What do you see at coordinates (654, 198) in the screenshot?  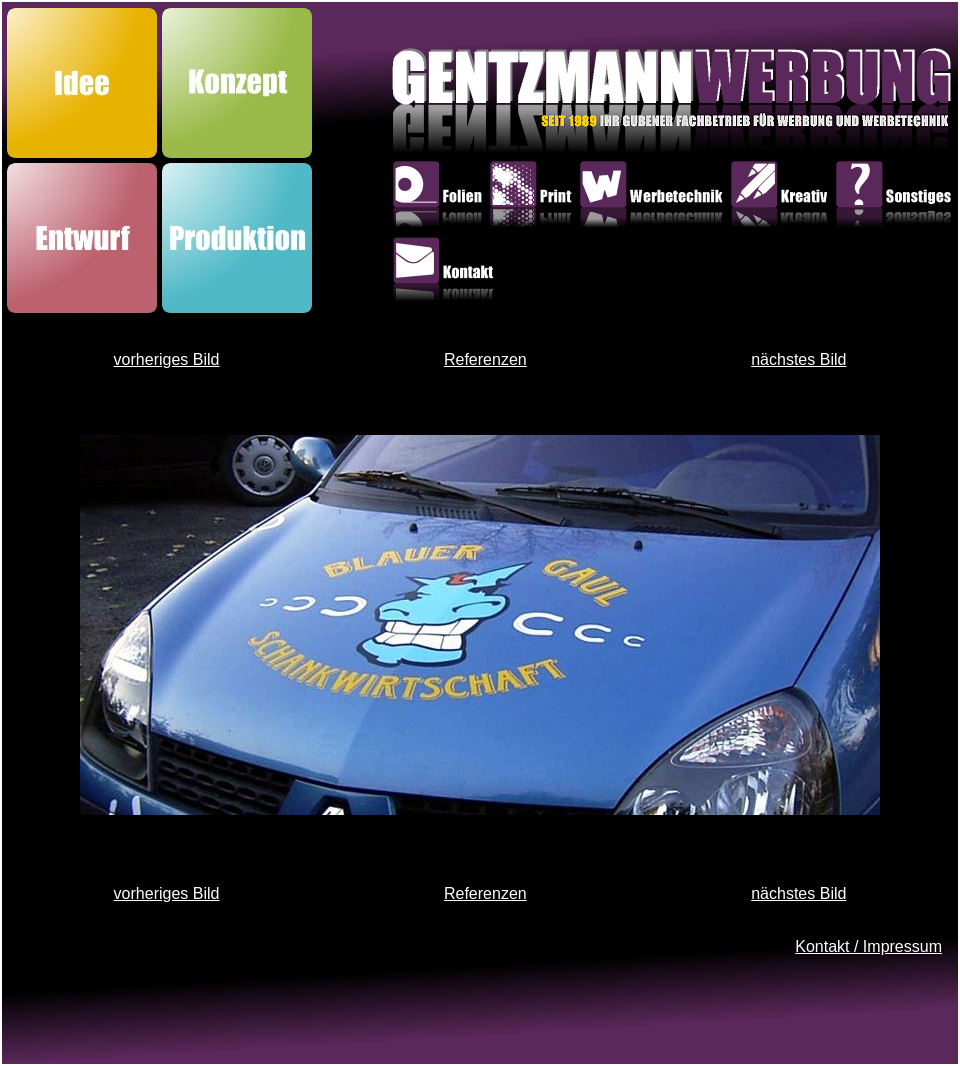 I see `Werbetechnik` at bounding box center [654, 198].